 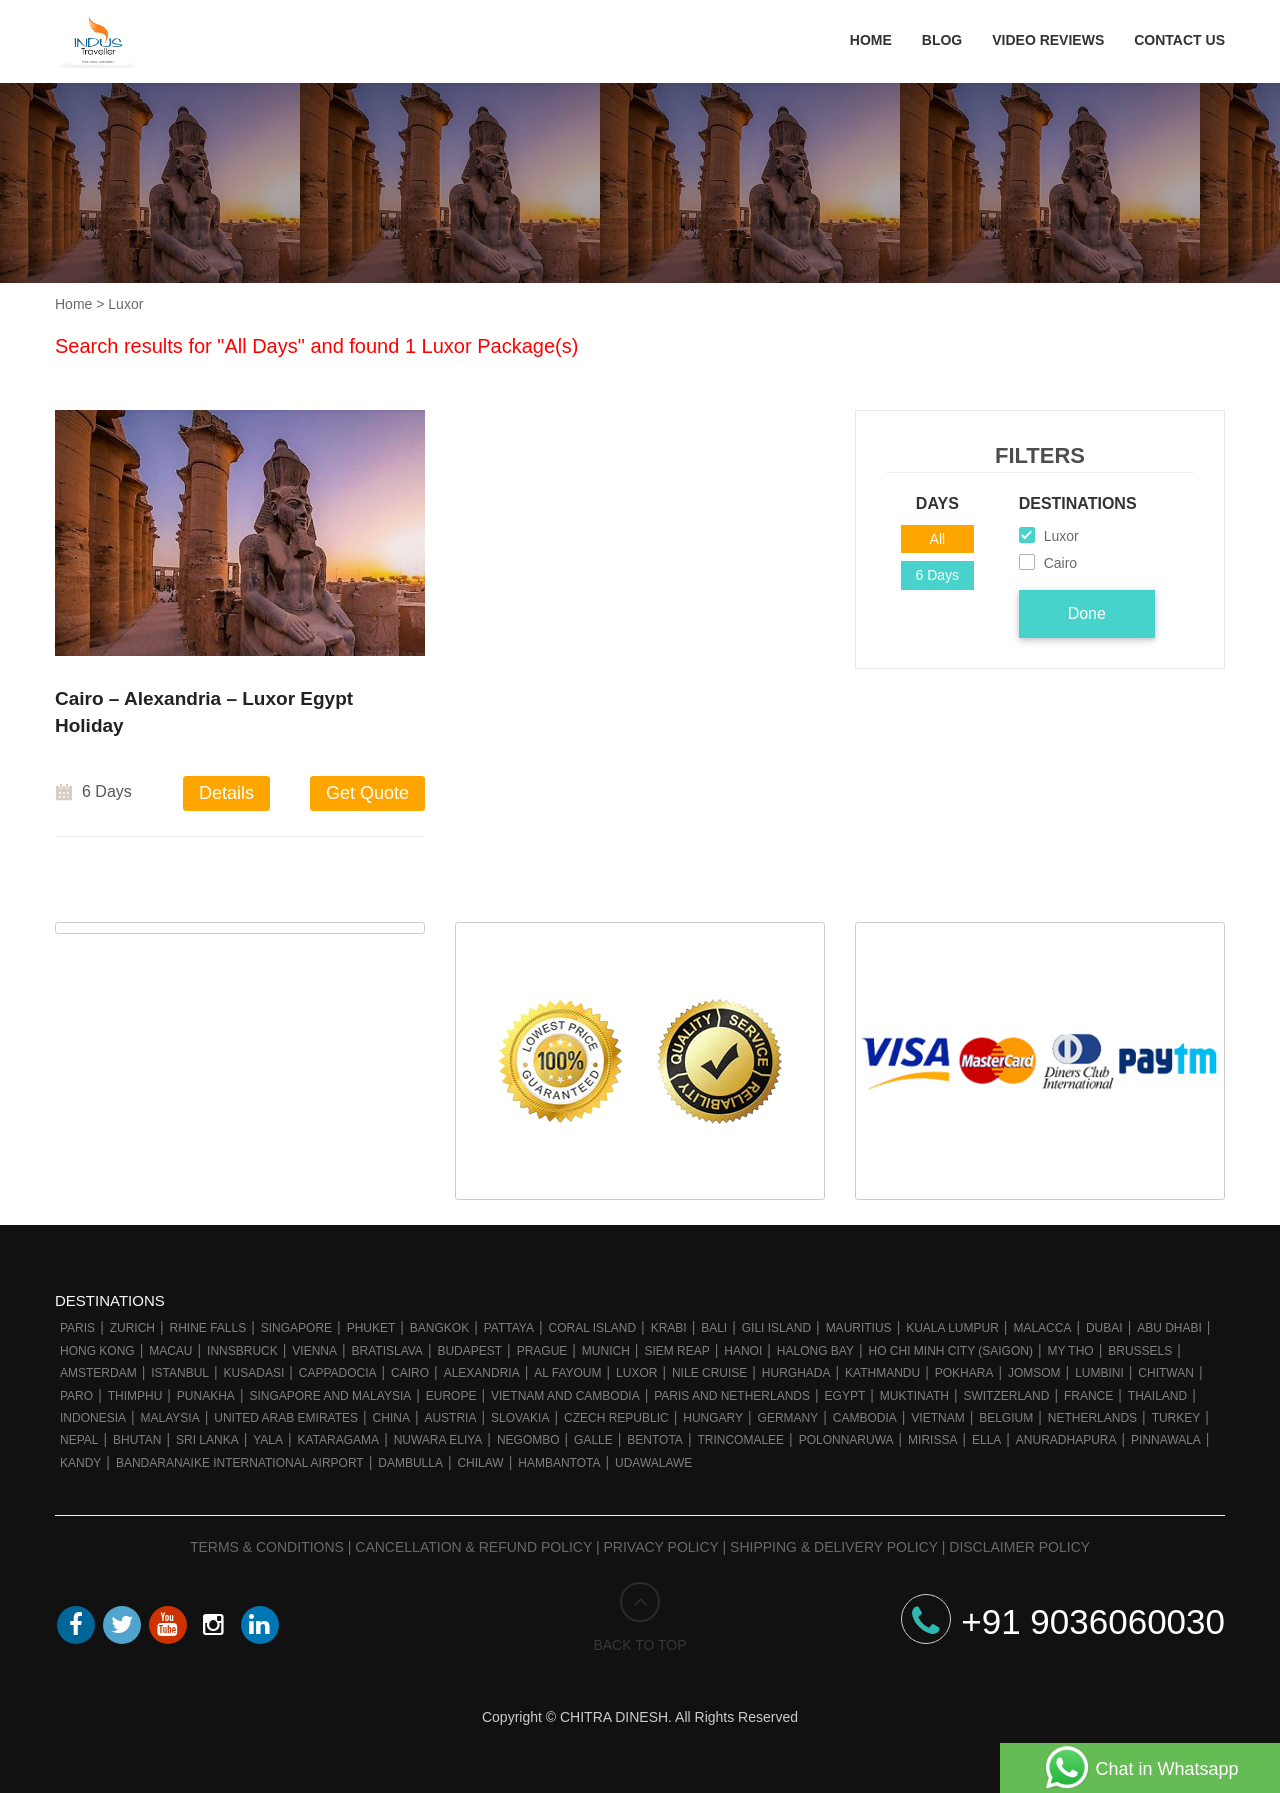 I want to click on Privacy Policy, so click(x=661, y=1547).